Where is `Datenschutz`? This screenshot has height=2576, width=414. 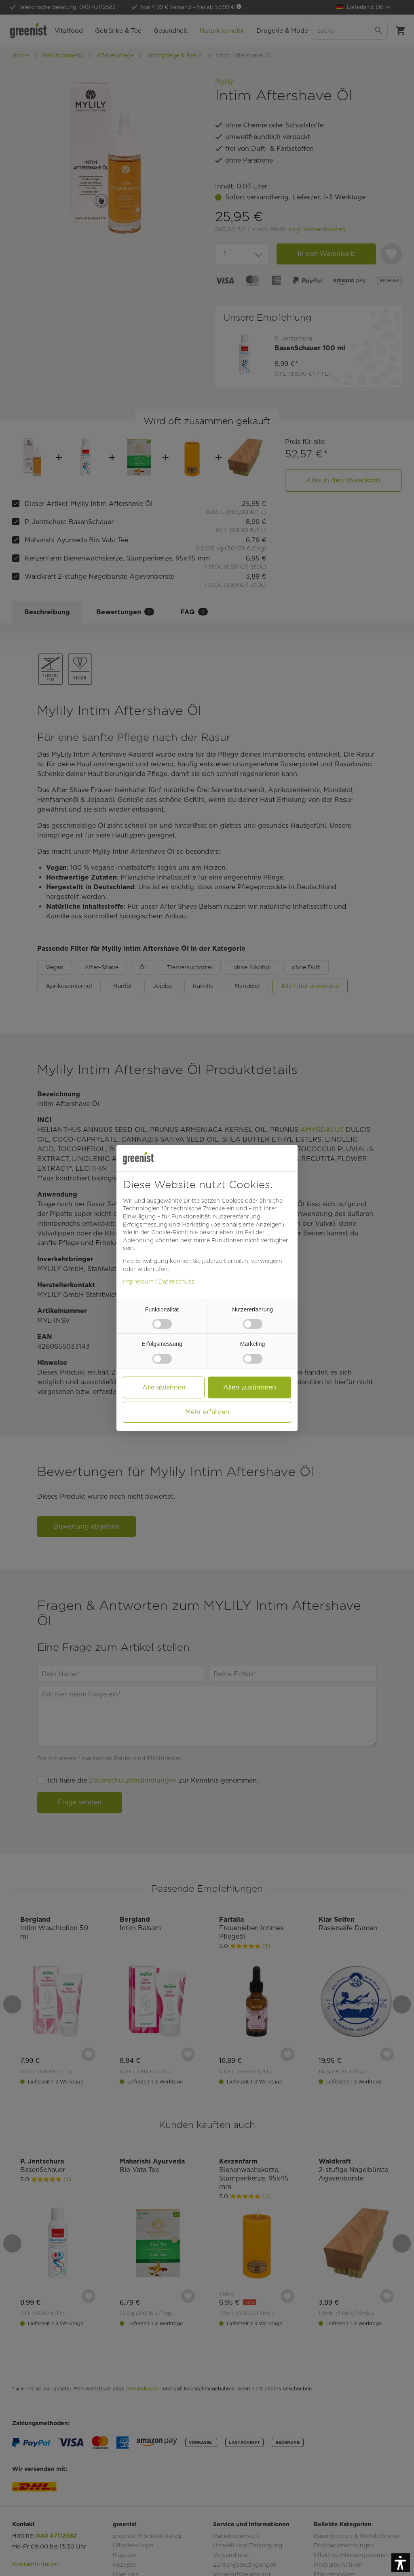 Datenschutz is located at coordinates (176, 1281).